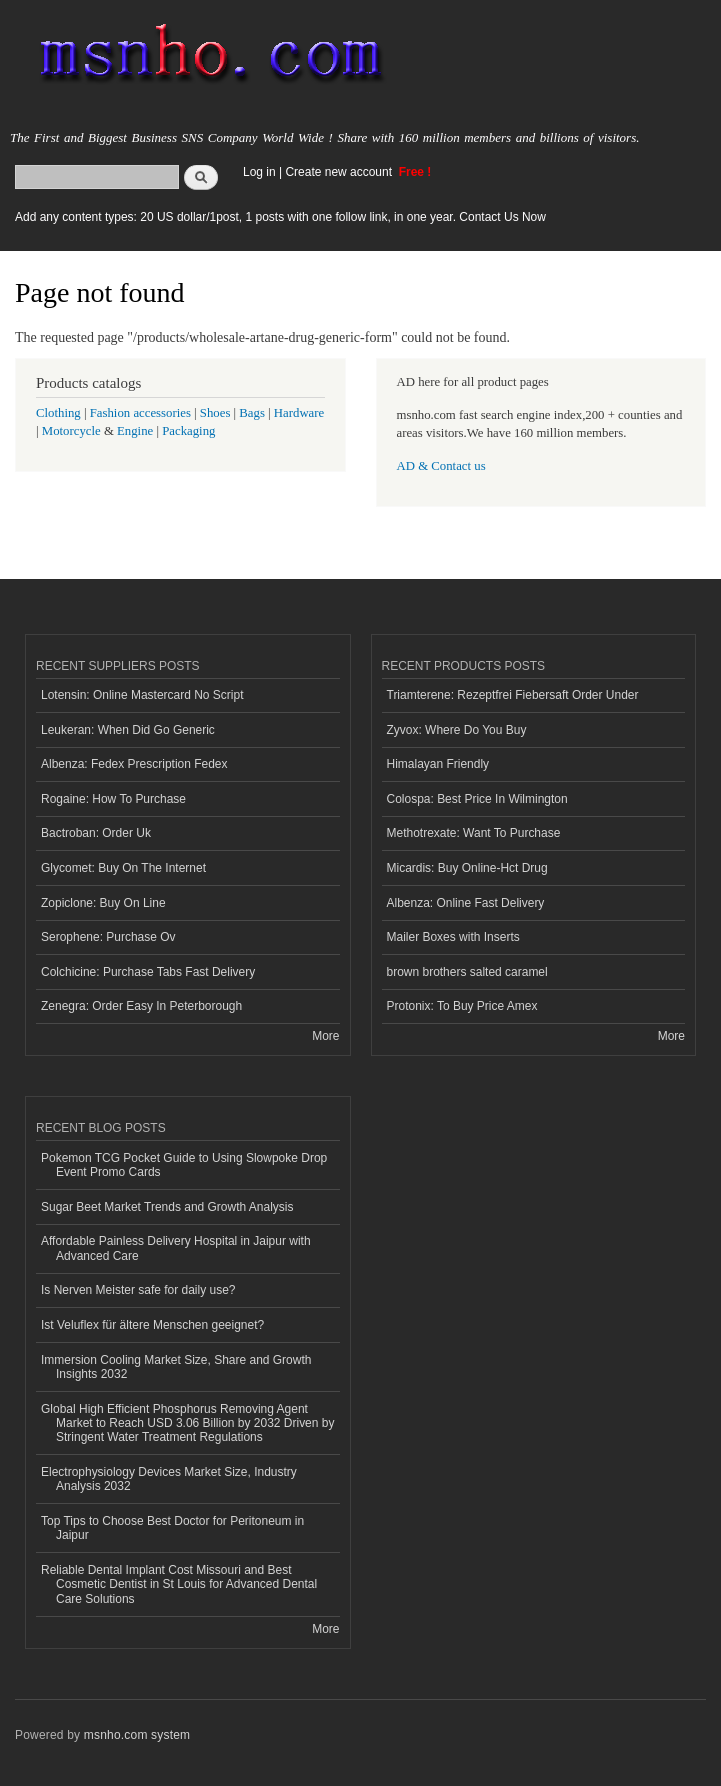  I want to click on Create new account, so click(340, 172).